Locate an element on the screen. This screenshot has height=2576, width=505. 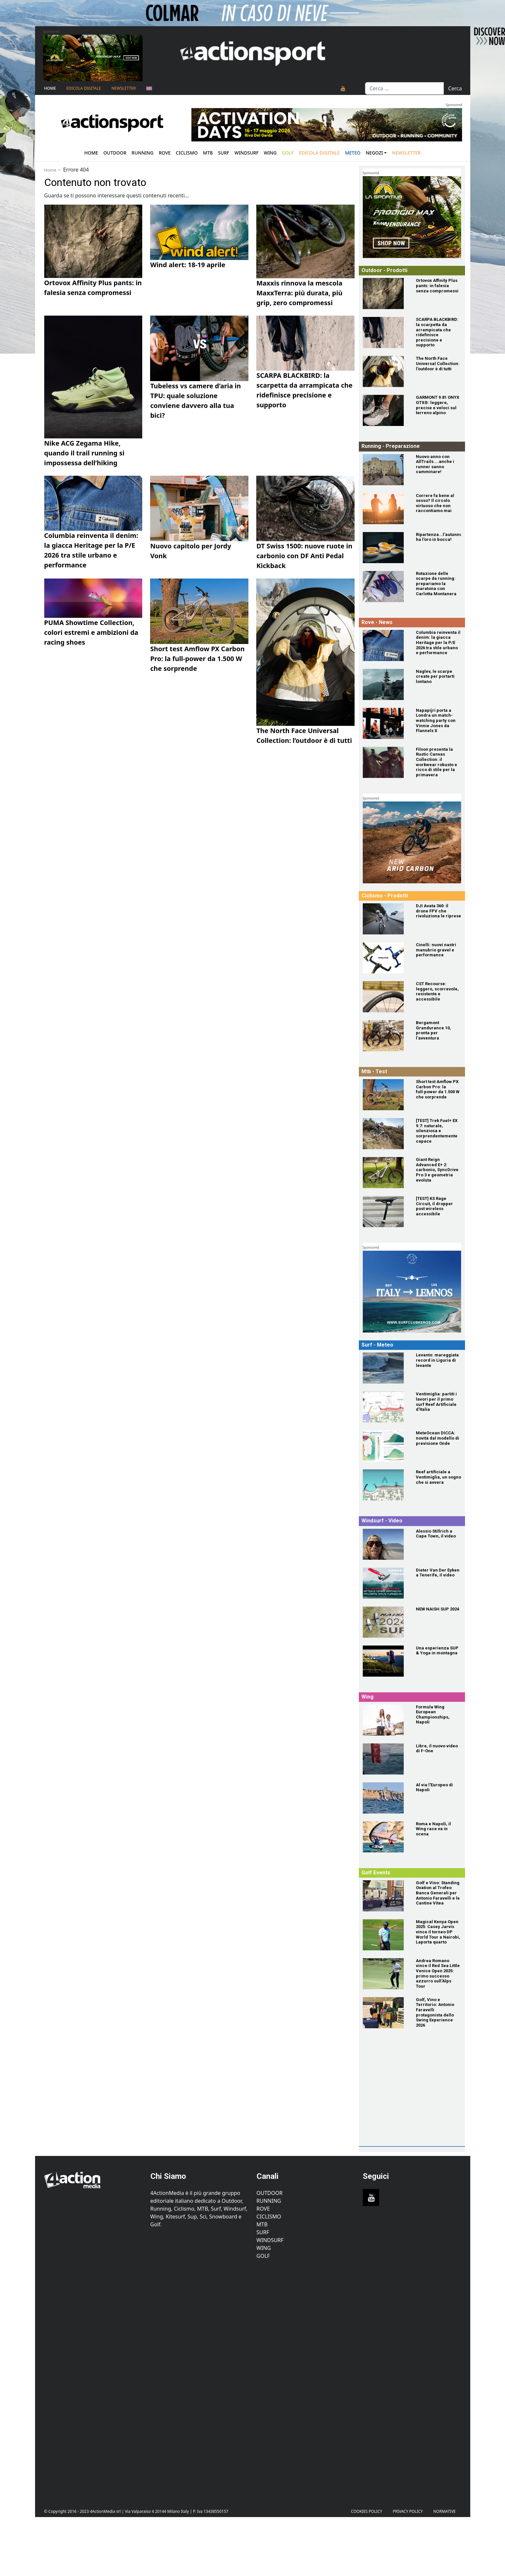
[DJI Avata 360: il drone FPV che rivoluziona le riprese] is located at coordinates (385, 918).